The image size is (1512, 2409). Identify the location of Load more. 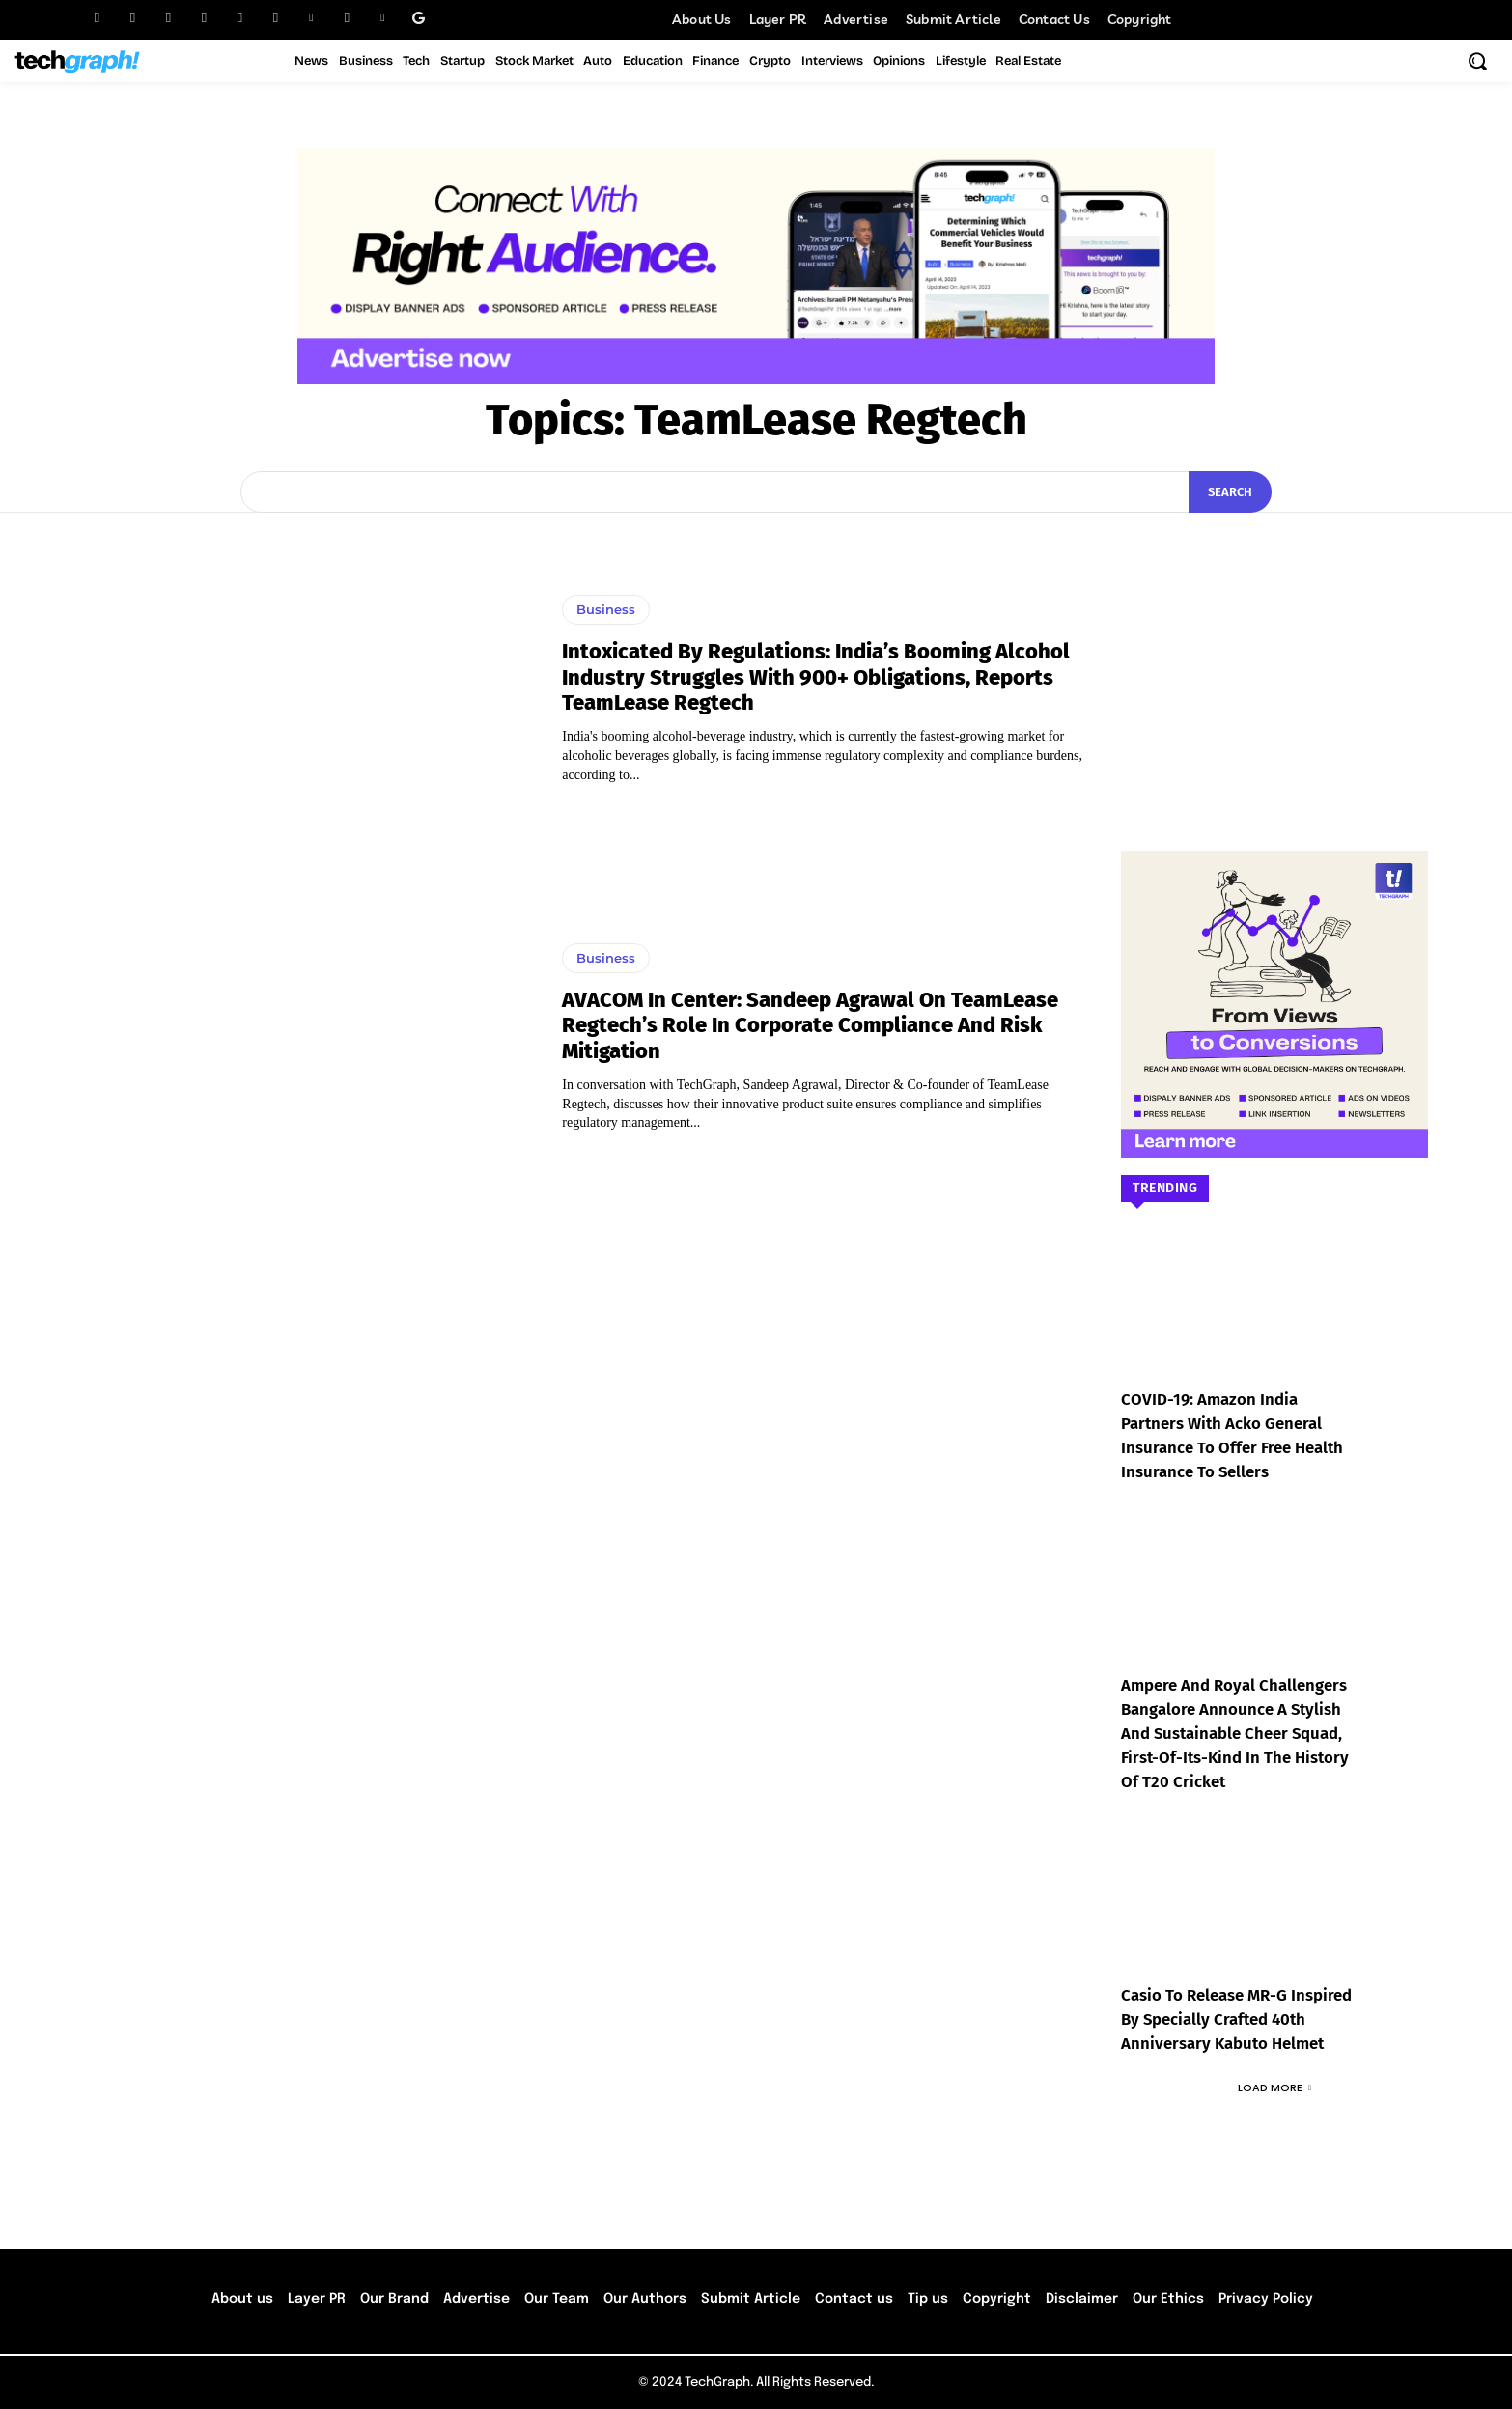
(1274, 2087).